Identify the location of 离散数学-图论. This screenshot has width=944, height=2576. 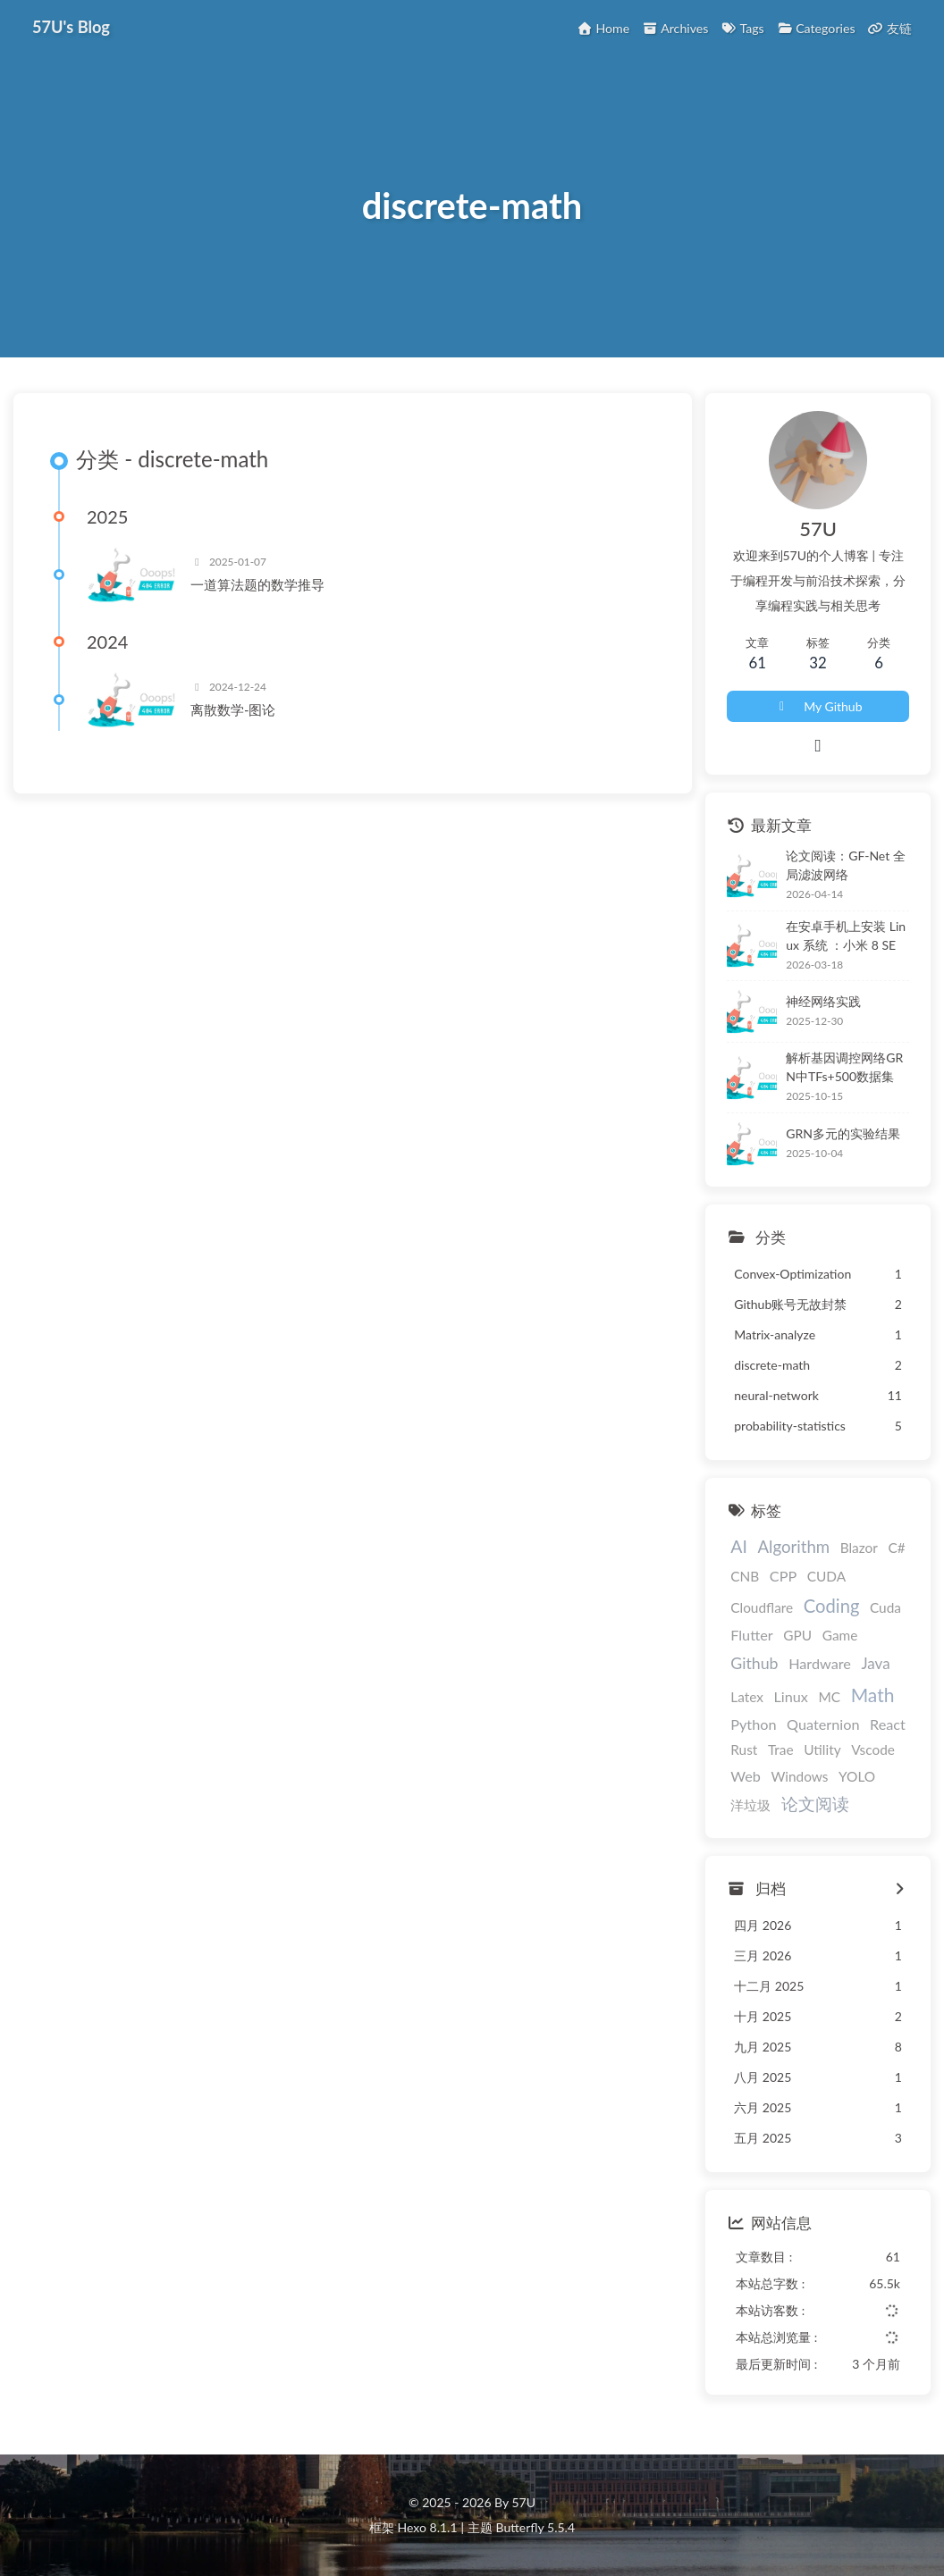
(232, 710).